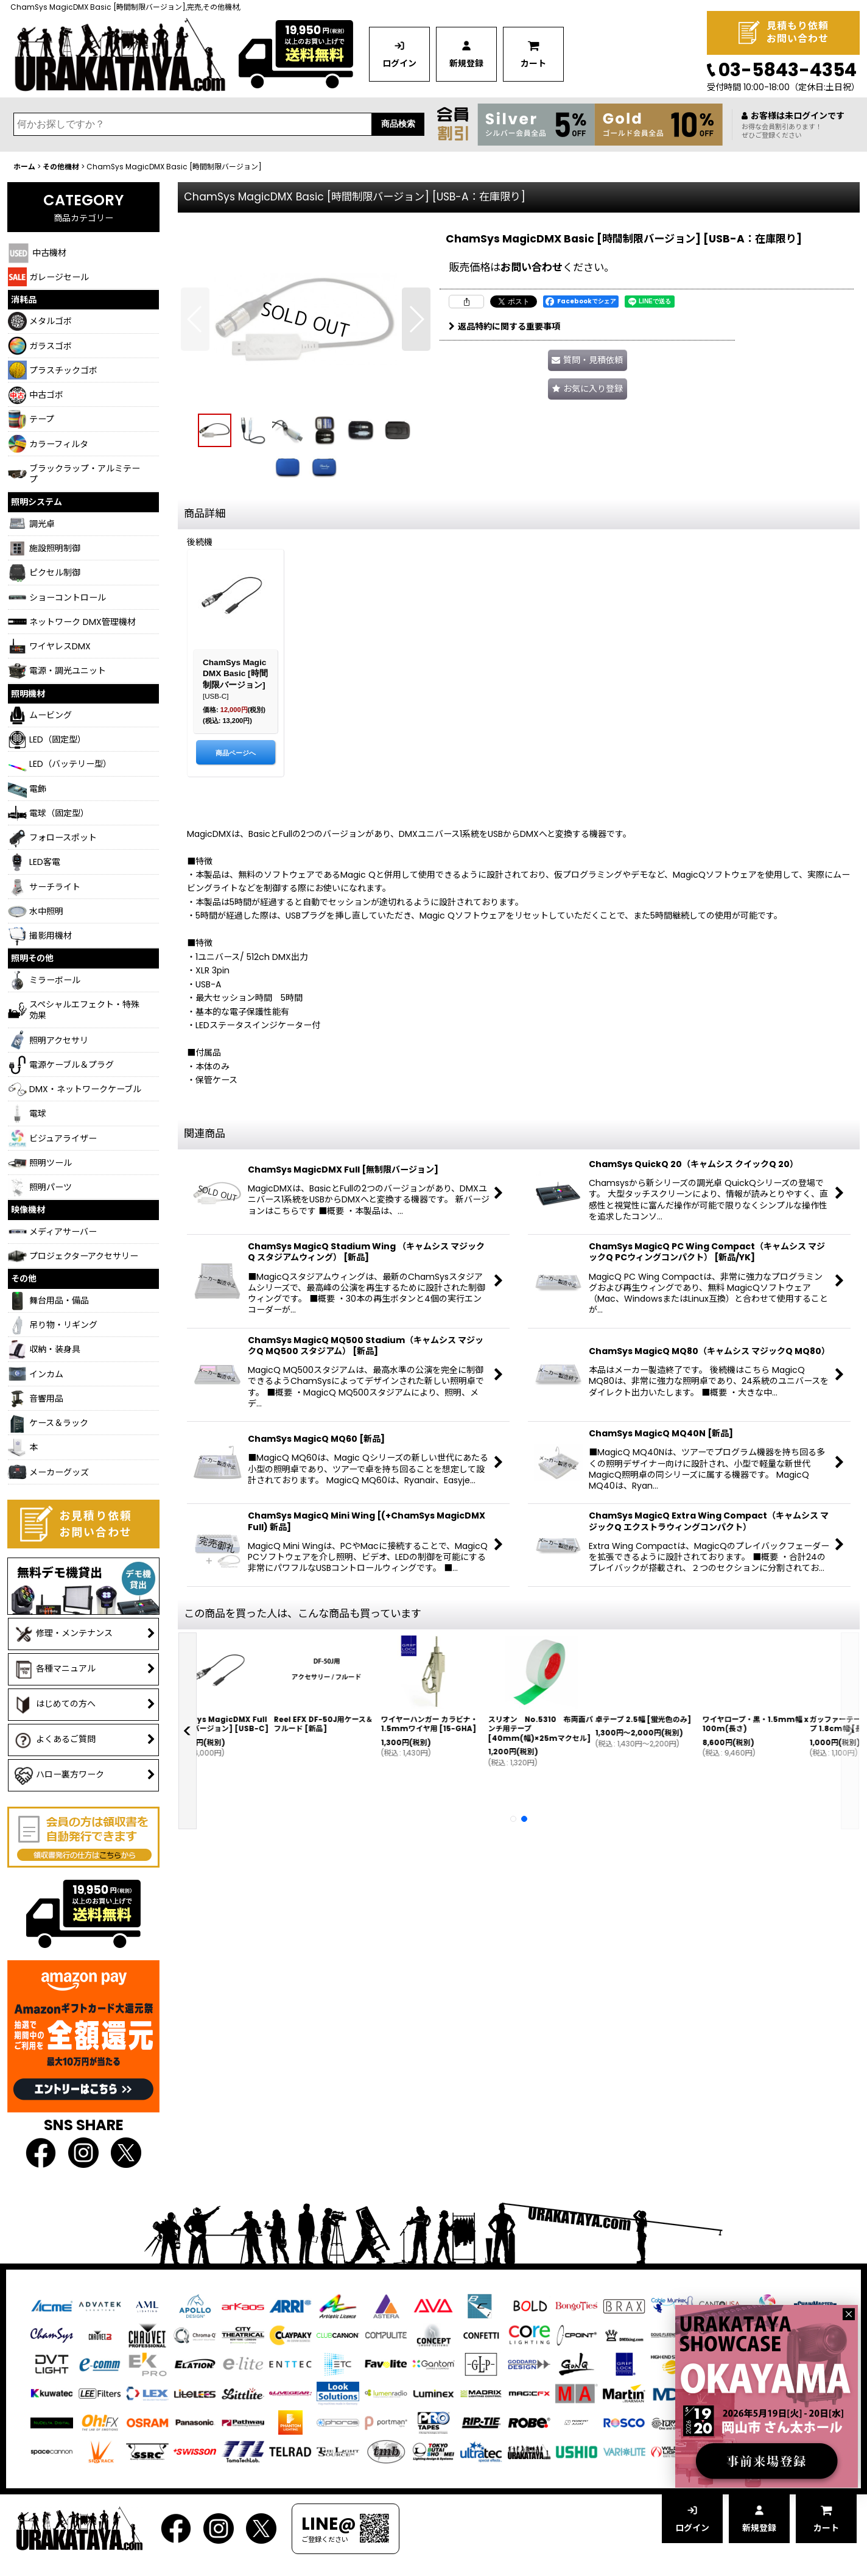  I want to click on ログイン, so click(399, 63).